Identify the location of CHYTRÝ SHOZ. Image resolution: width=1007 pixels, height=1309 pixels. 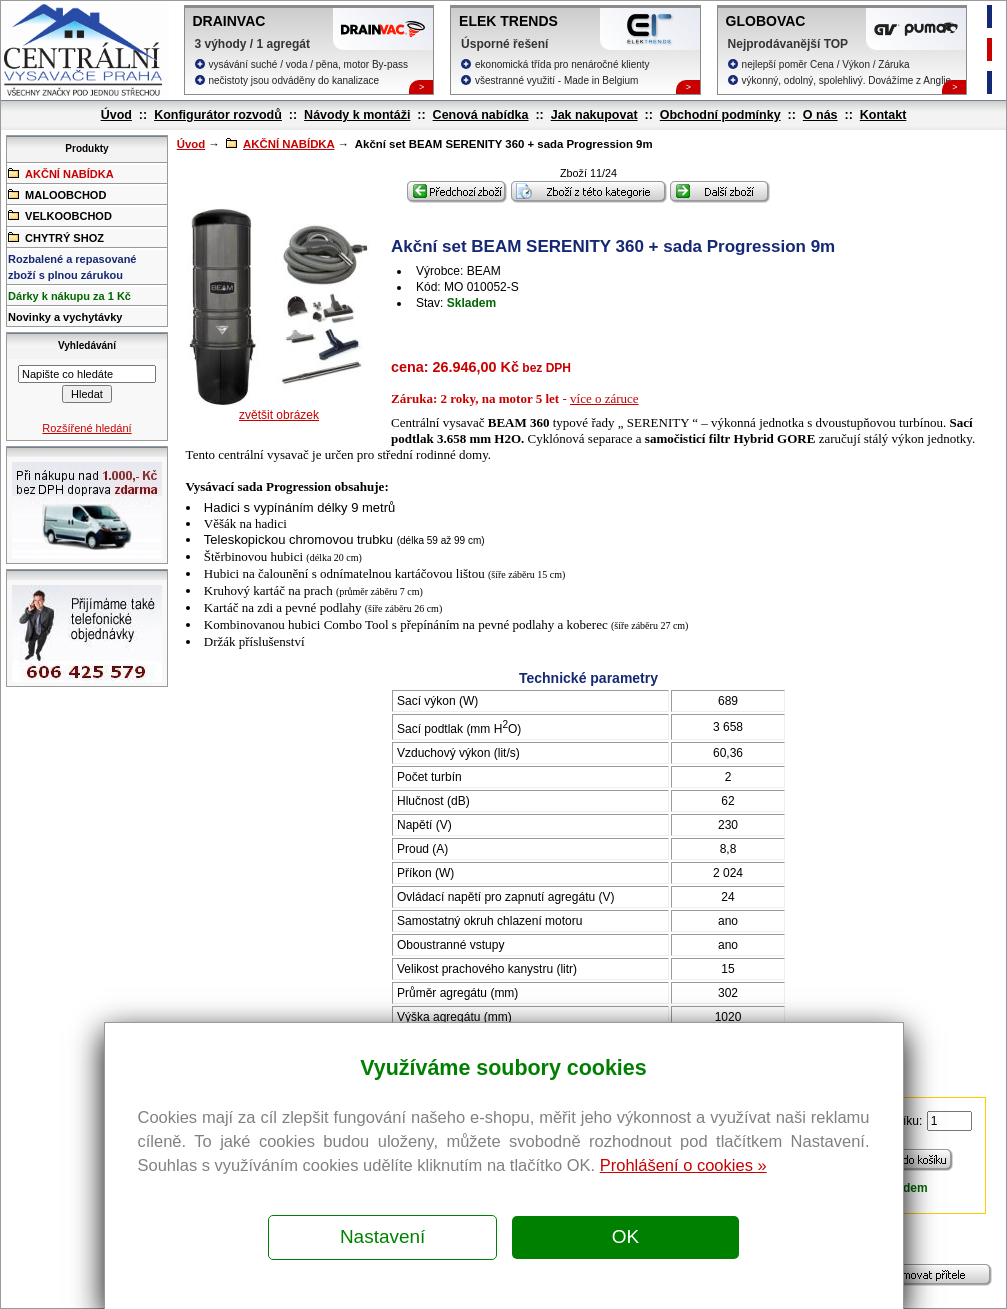
(56, 237).